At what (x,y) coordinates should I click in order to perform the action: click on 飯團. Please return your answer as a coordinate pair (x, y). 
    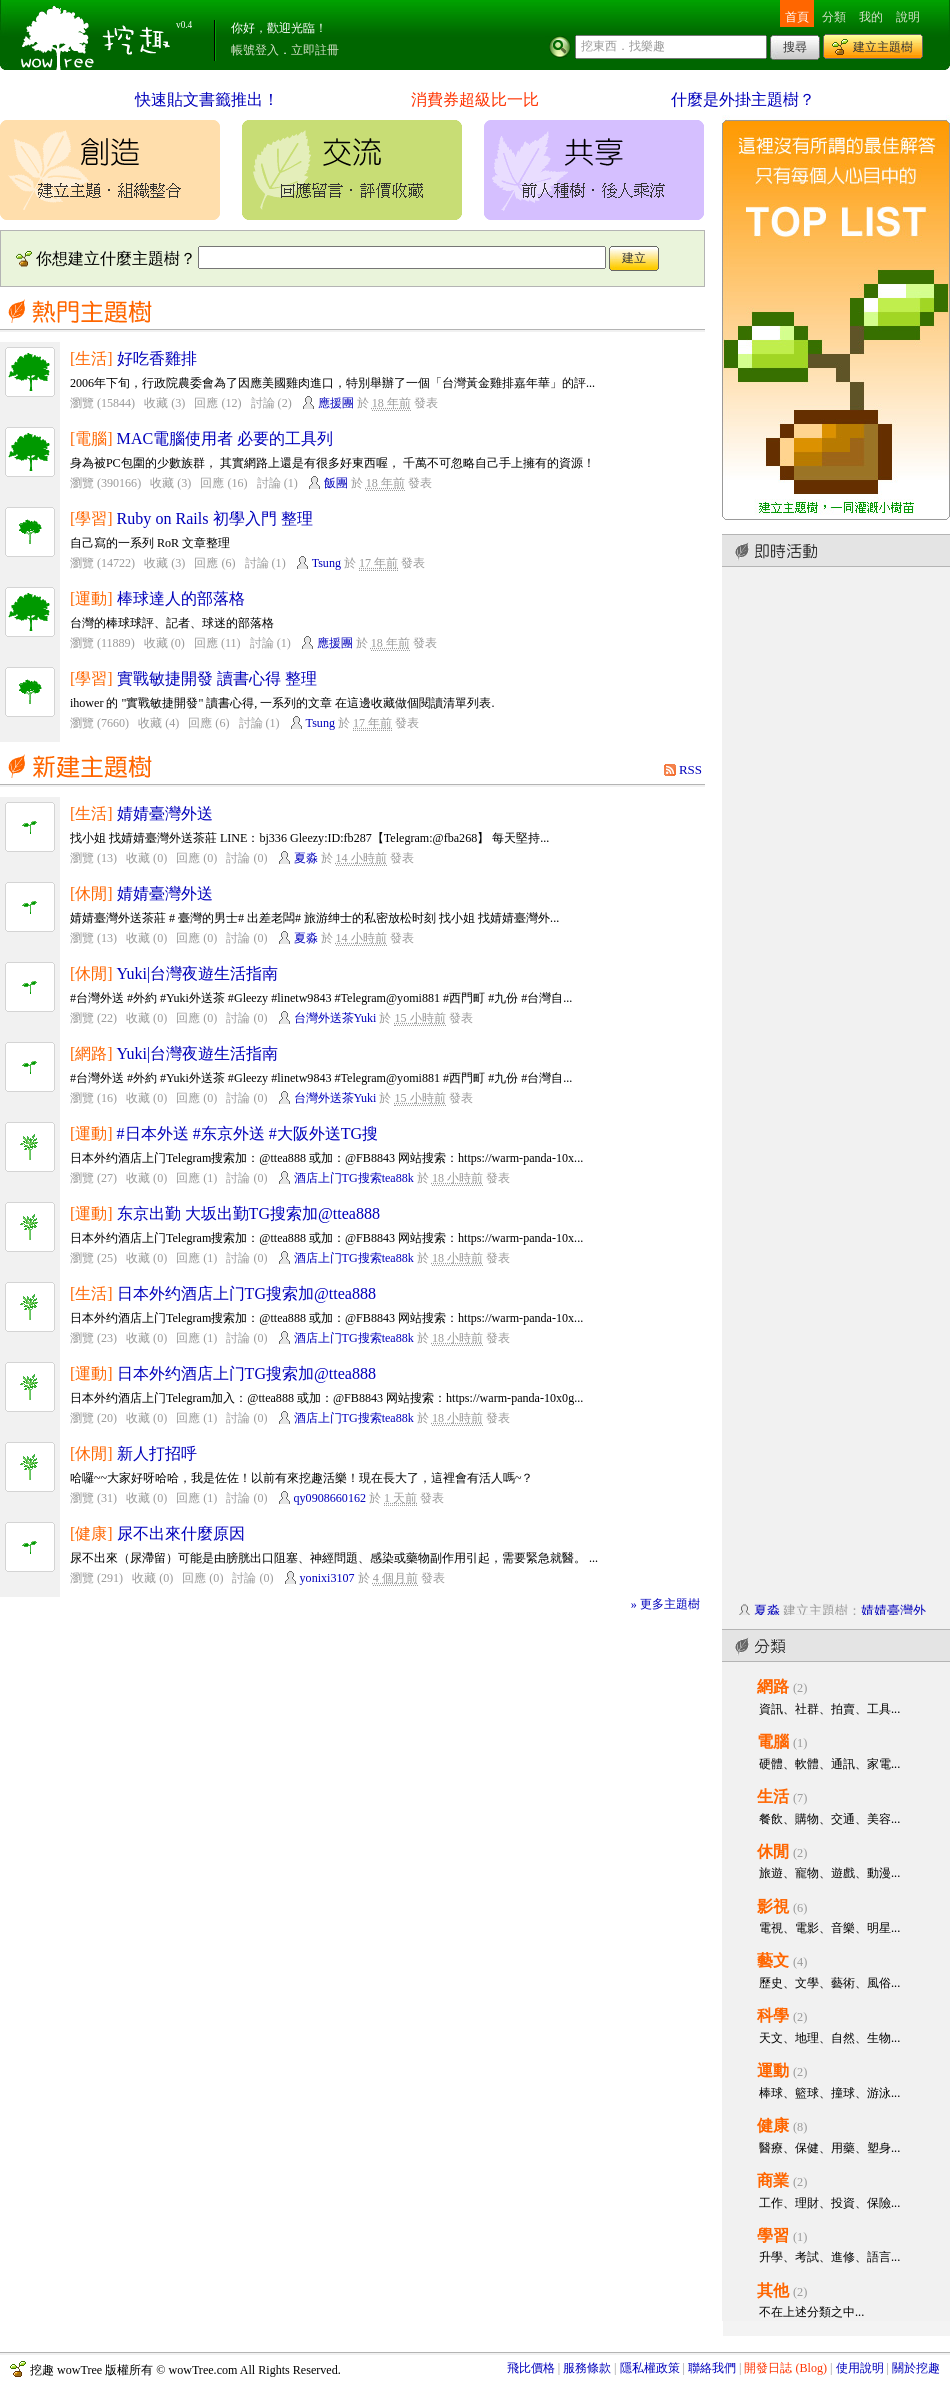
    Looking at the image, I should click on (336, 483).